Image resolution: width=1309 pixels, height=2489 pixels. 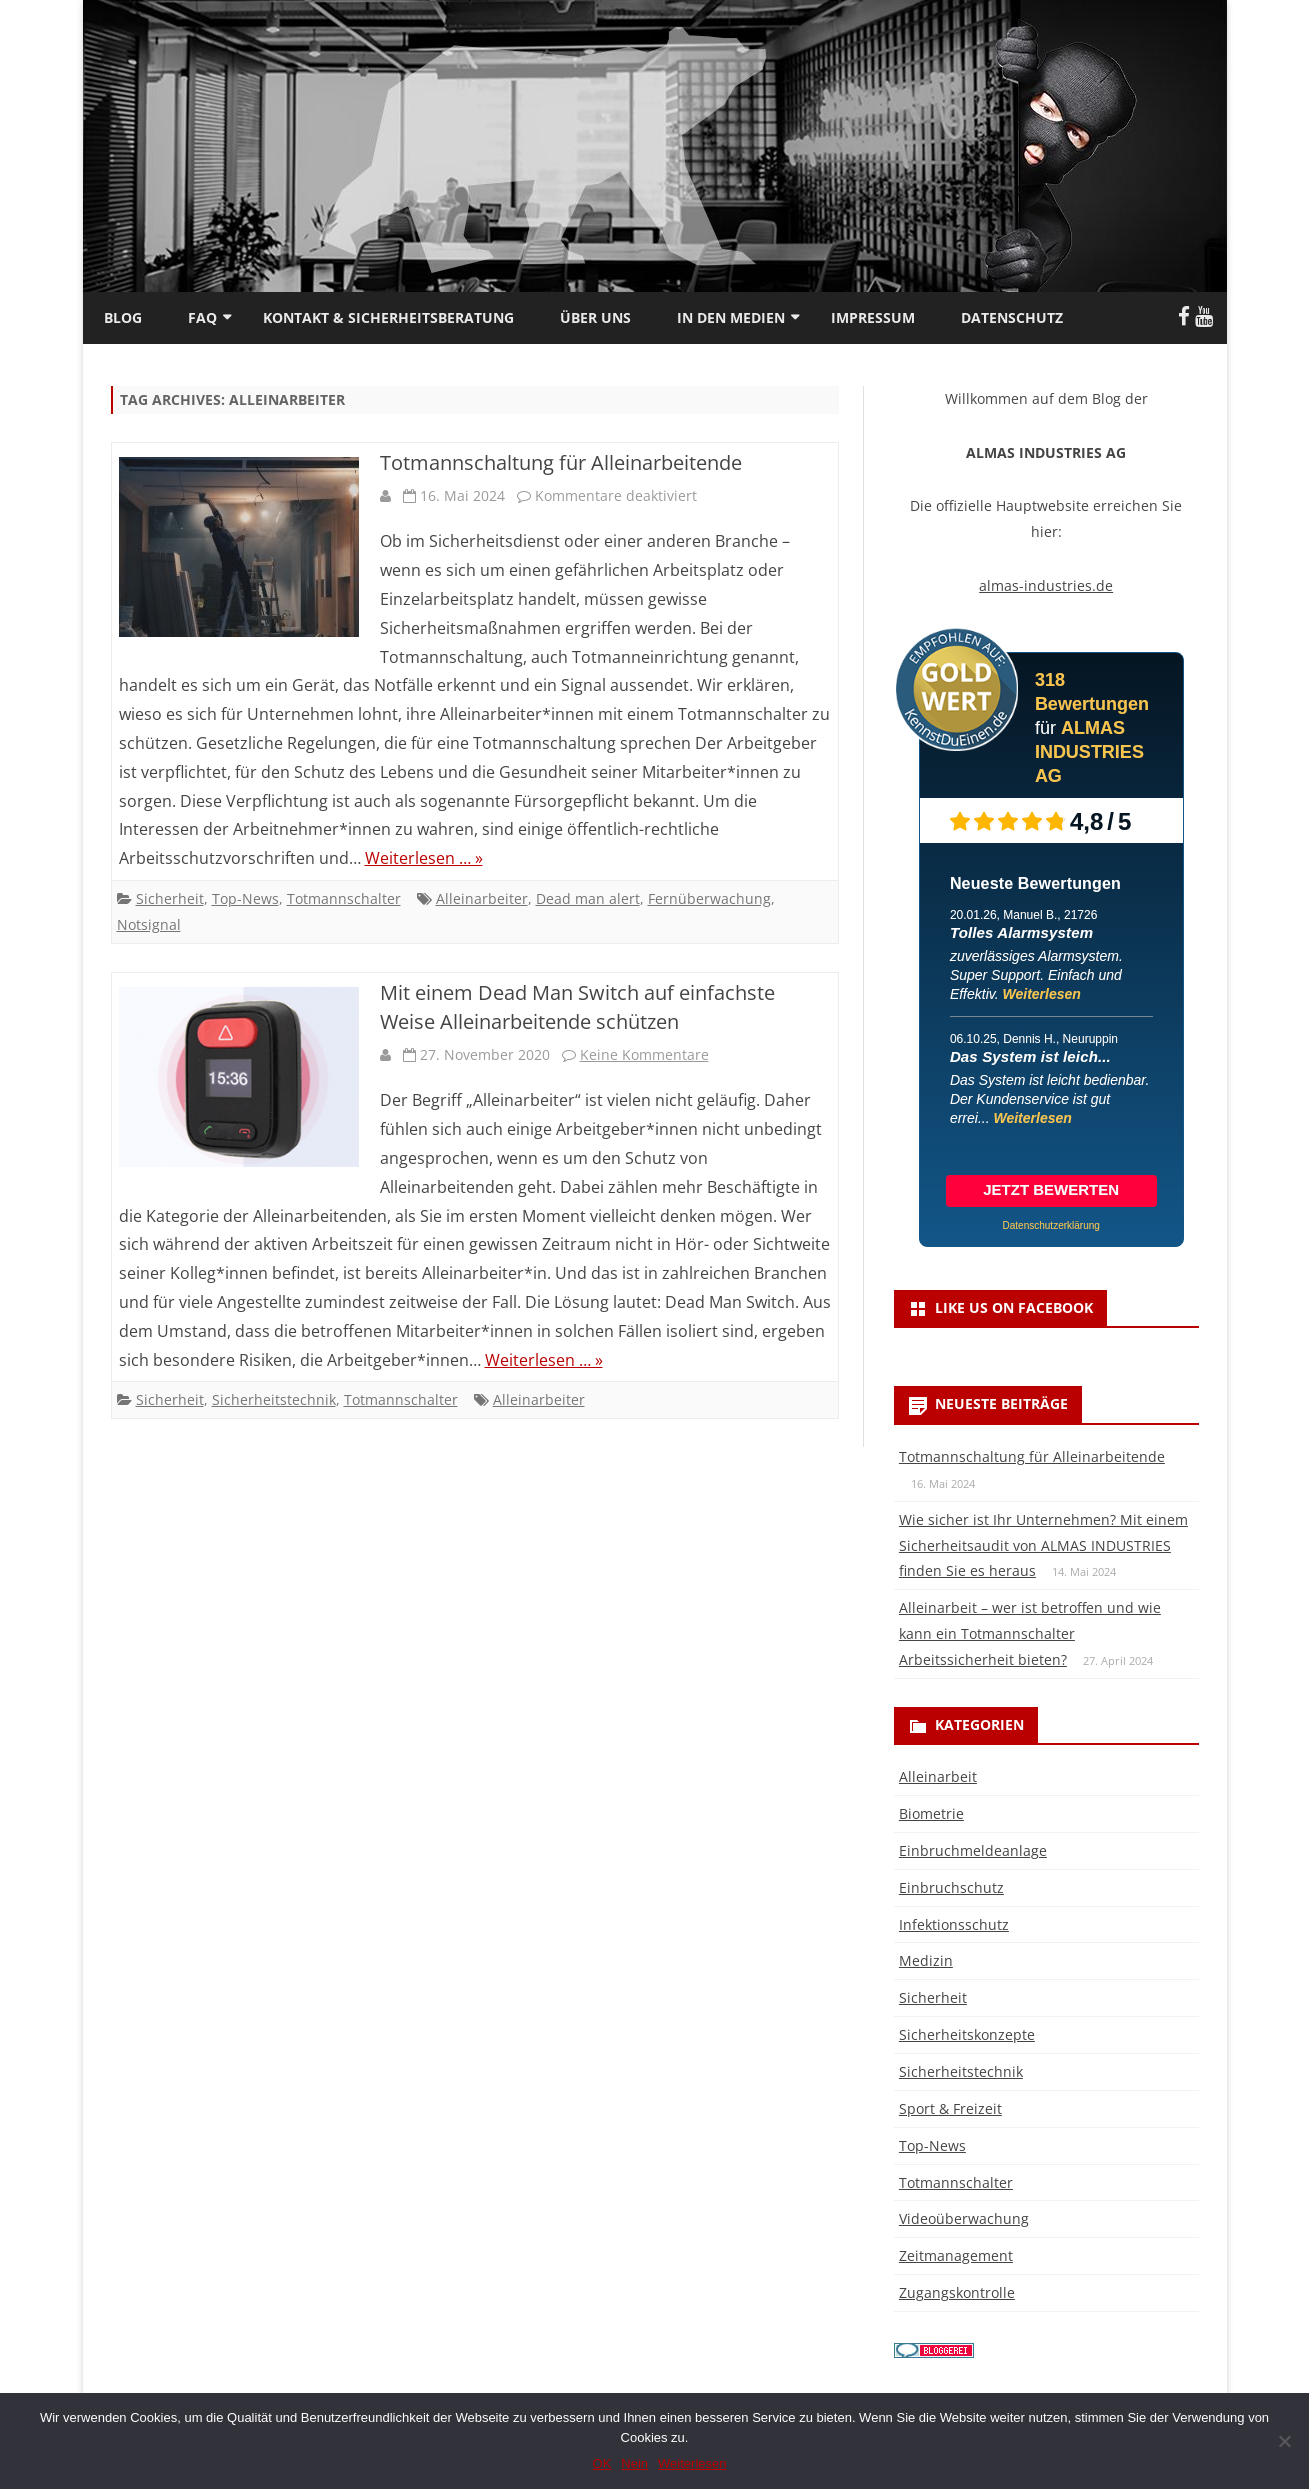 What do you see at coordinates (577, 1007) in the screenshot?
I see `Mit einem Dead Man Switch auf einfachste Weise Alleinarbeitende schützen` at bounding box center [577, 1007].